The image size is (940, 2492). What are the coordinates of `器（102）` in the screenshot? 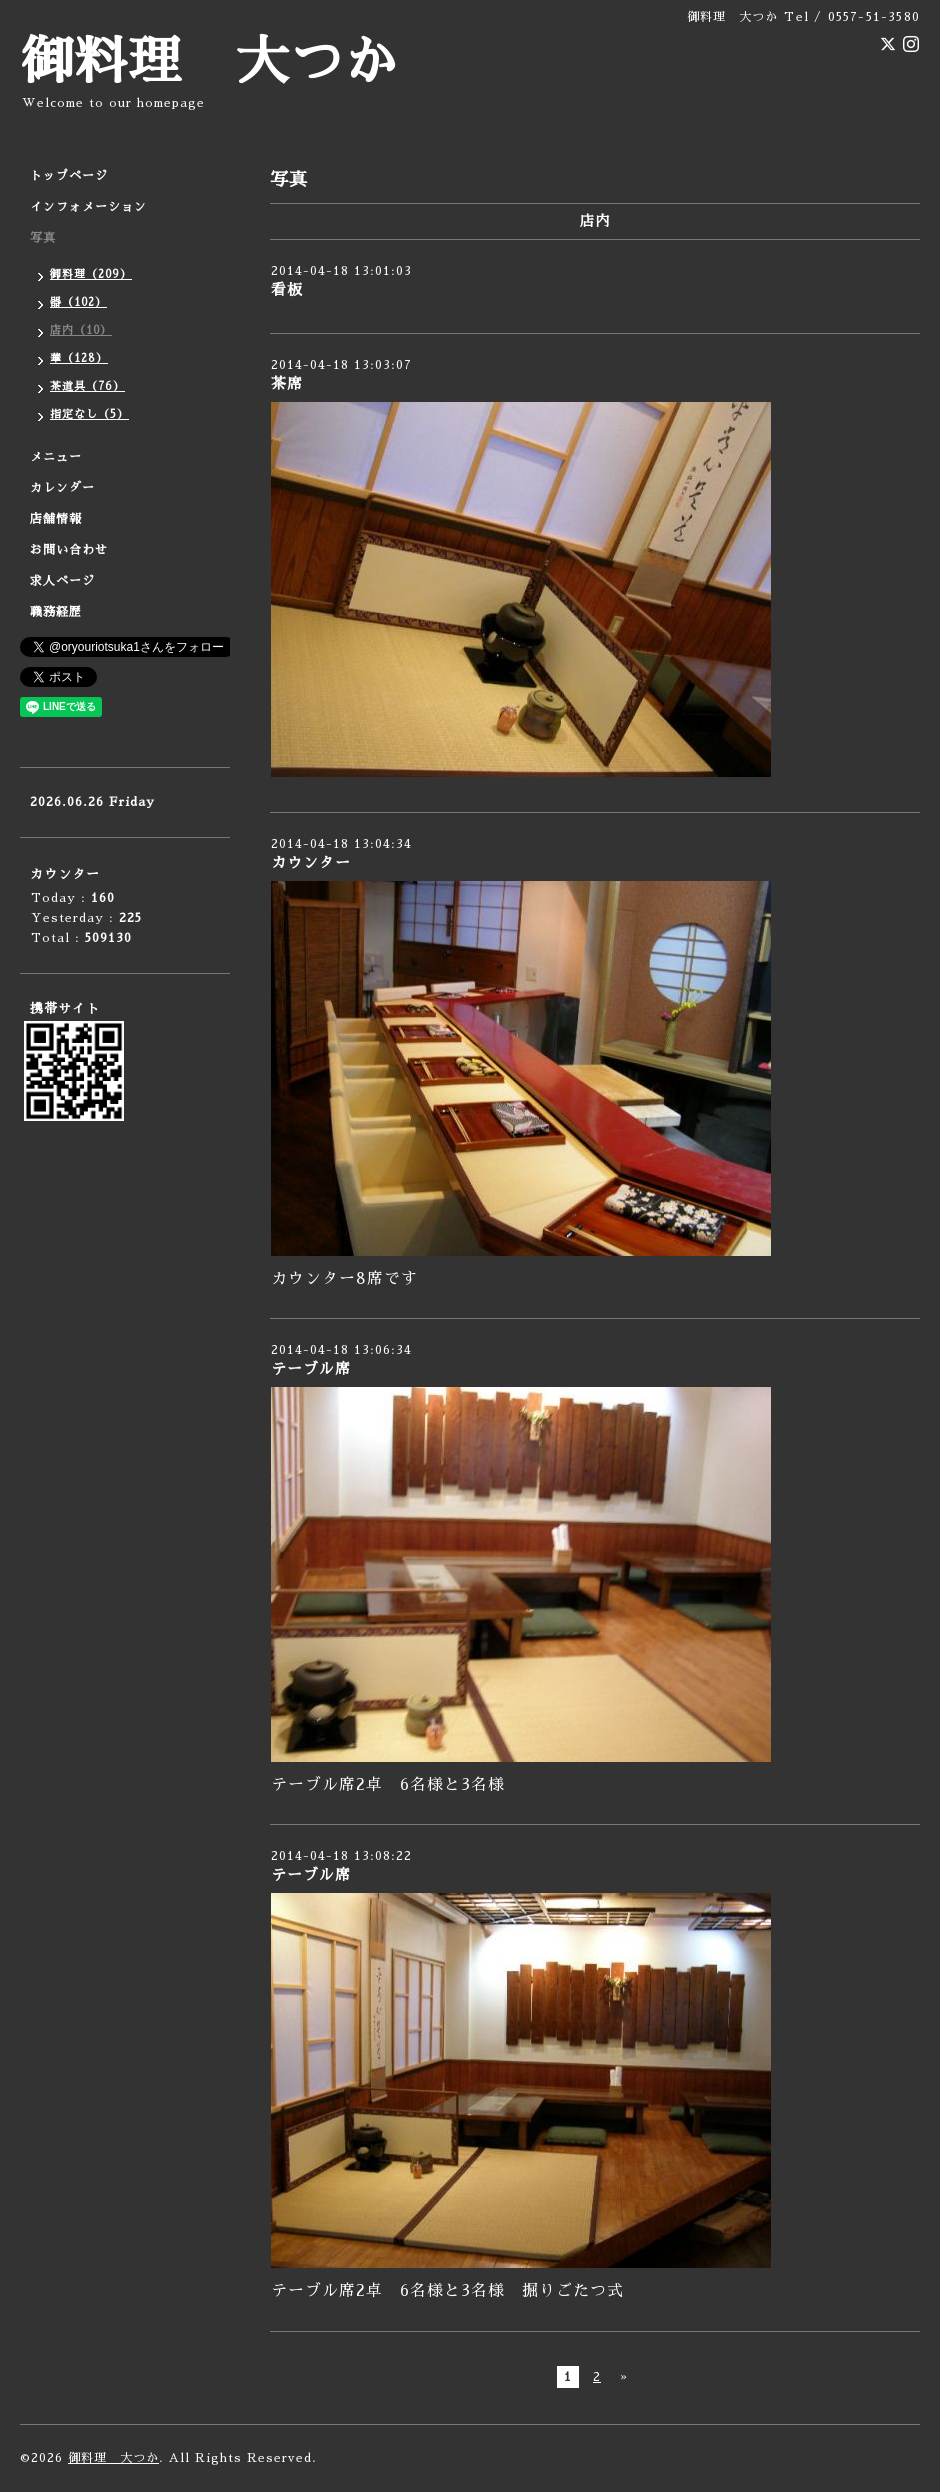 It's located at (78, 302).